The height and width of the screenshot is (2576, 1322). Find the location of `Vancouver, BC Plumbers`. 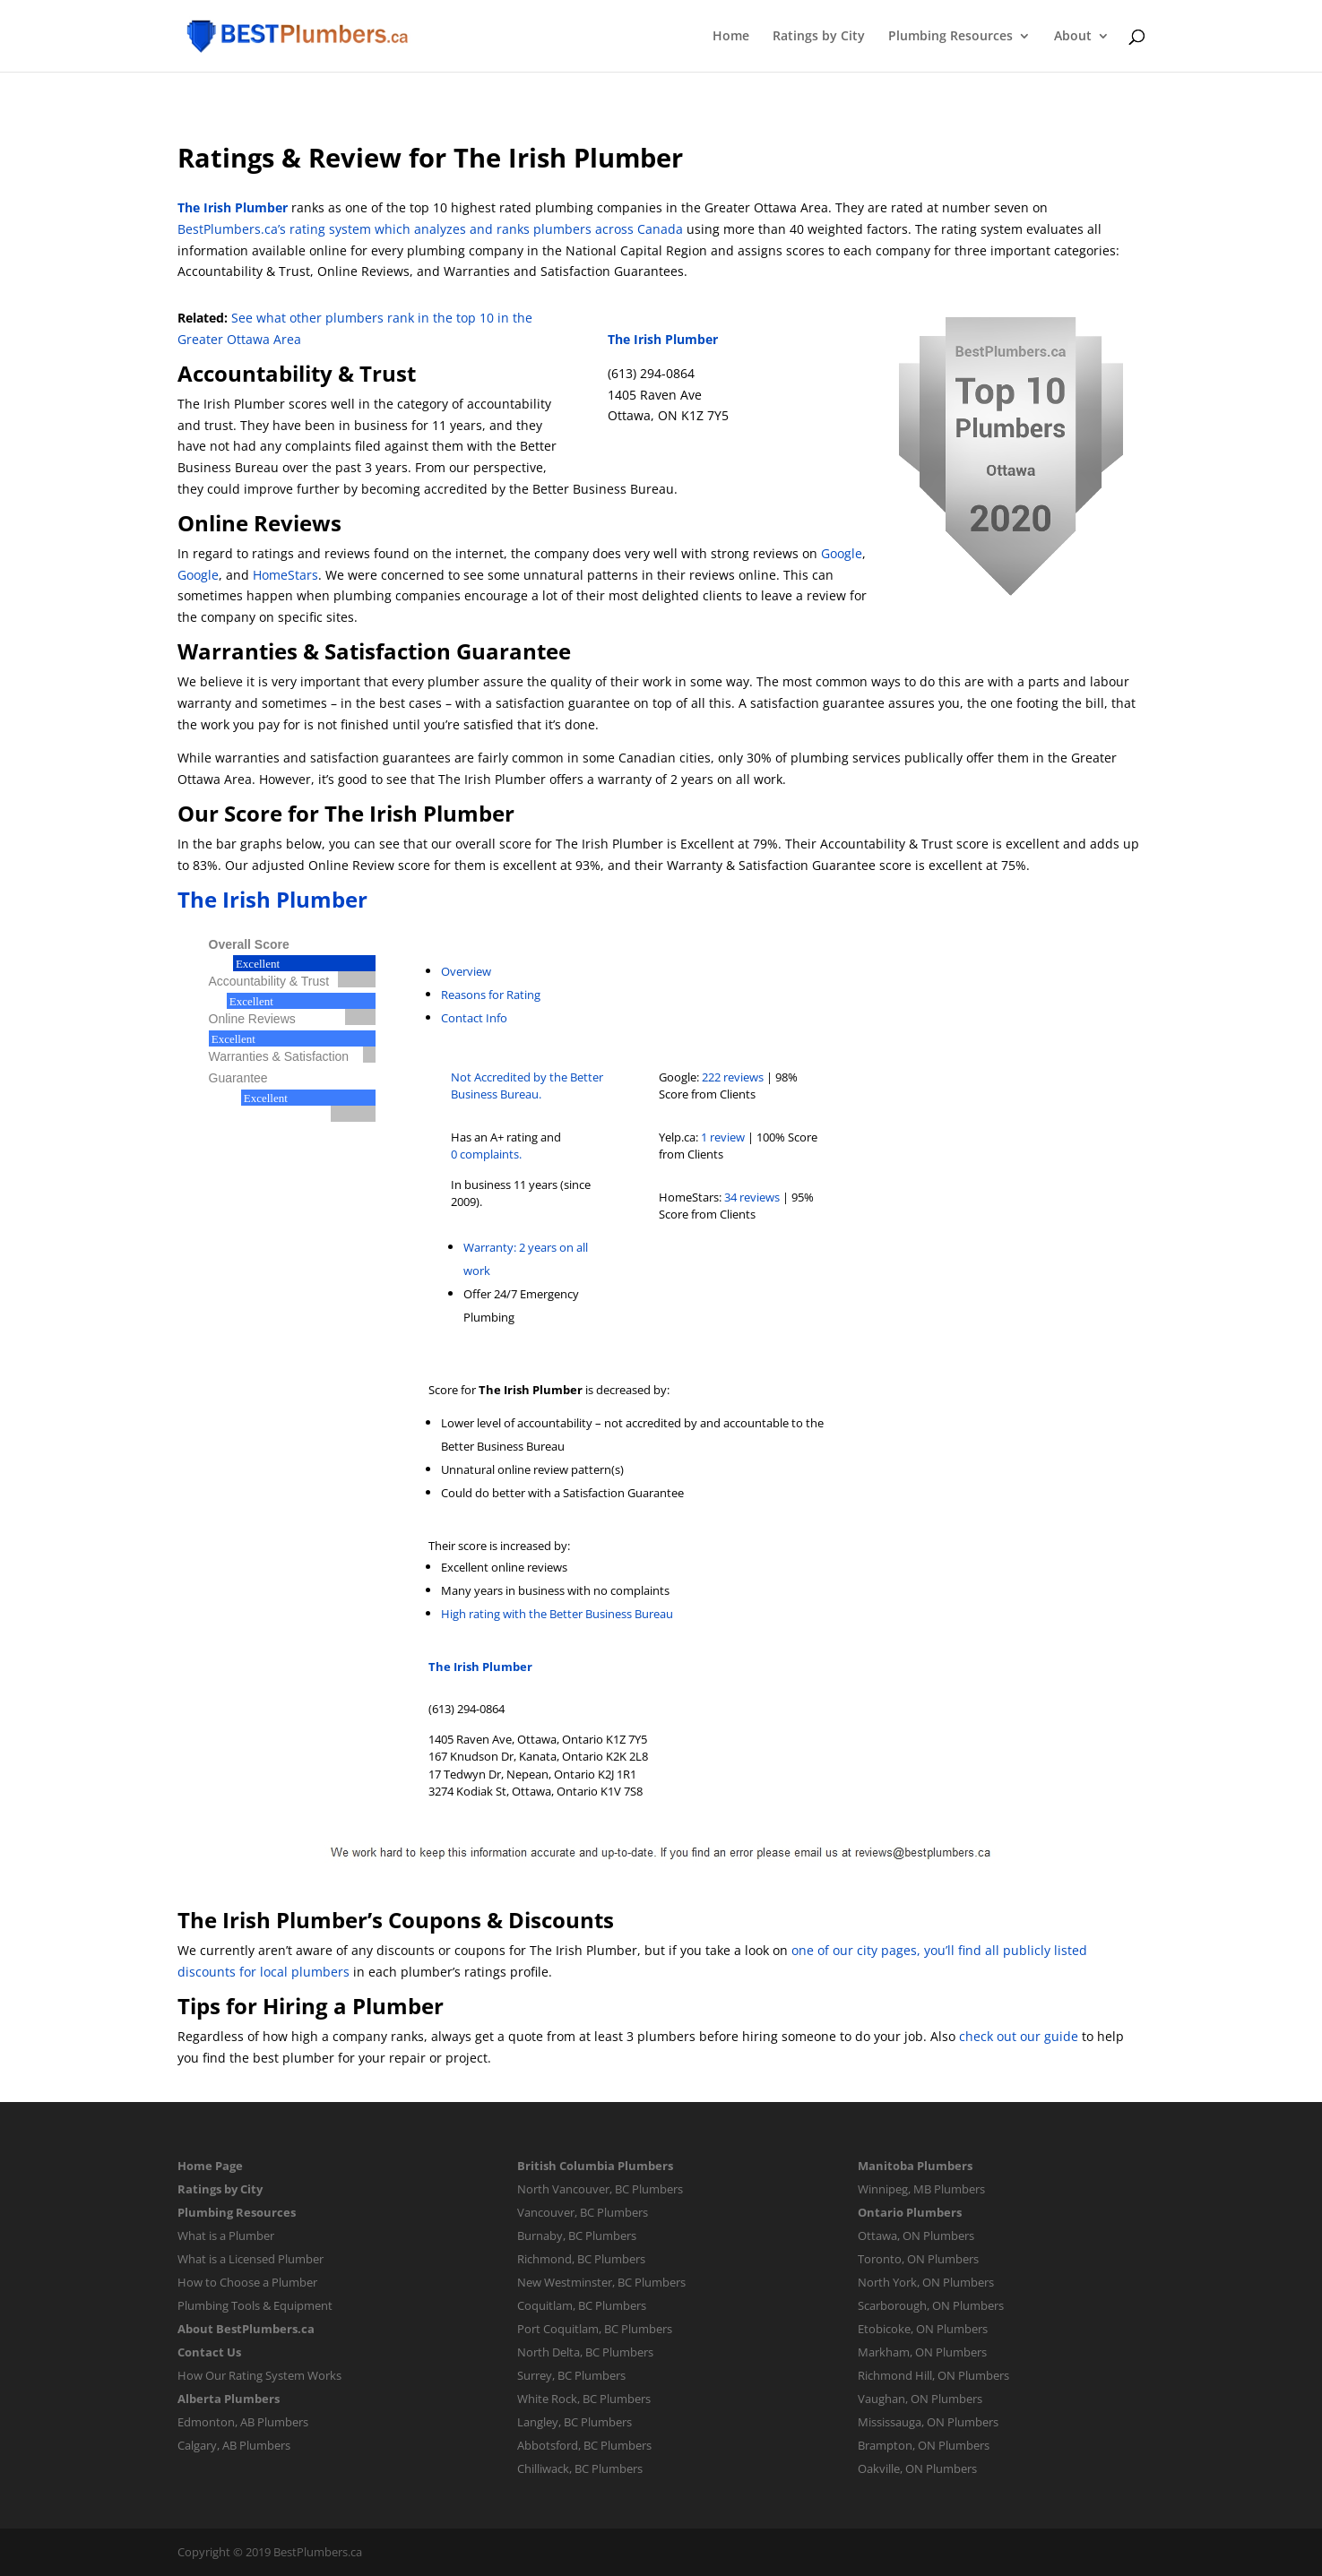

Vancouver, BC Plumbers is located at coordinates (582, 2212).